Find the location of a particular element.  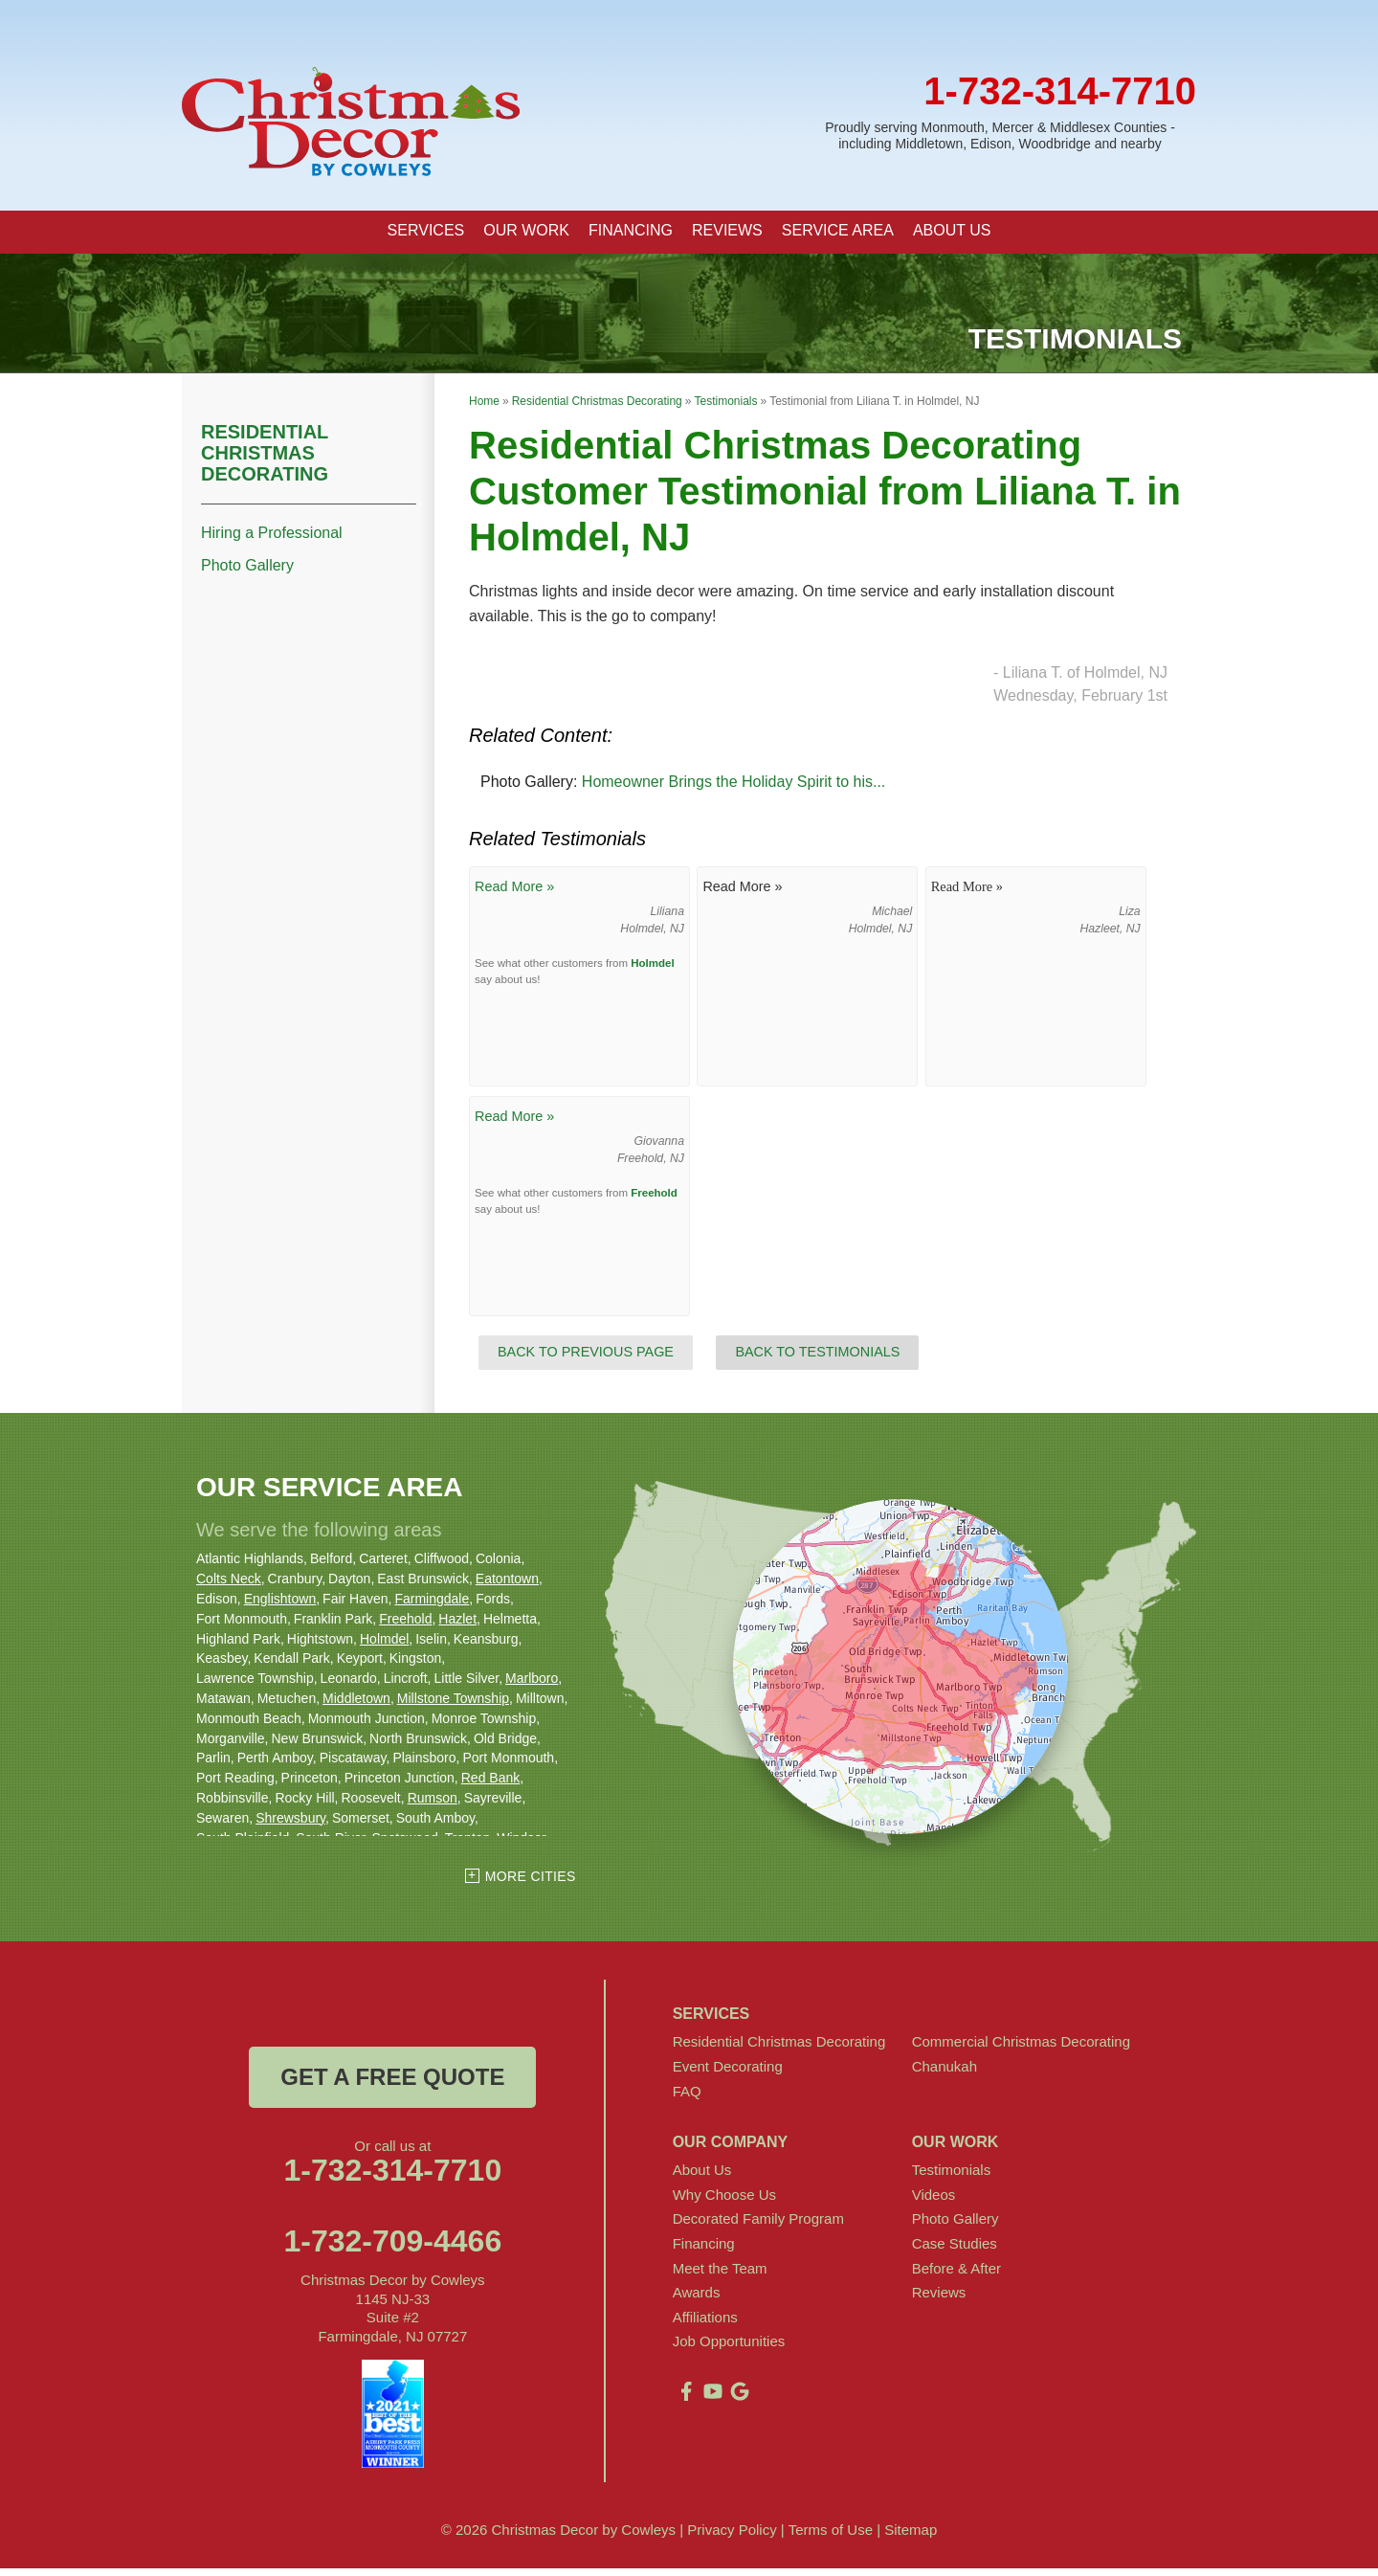

Awards is located at coordinates (697, 2300).